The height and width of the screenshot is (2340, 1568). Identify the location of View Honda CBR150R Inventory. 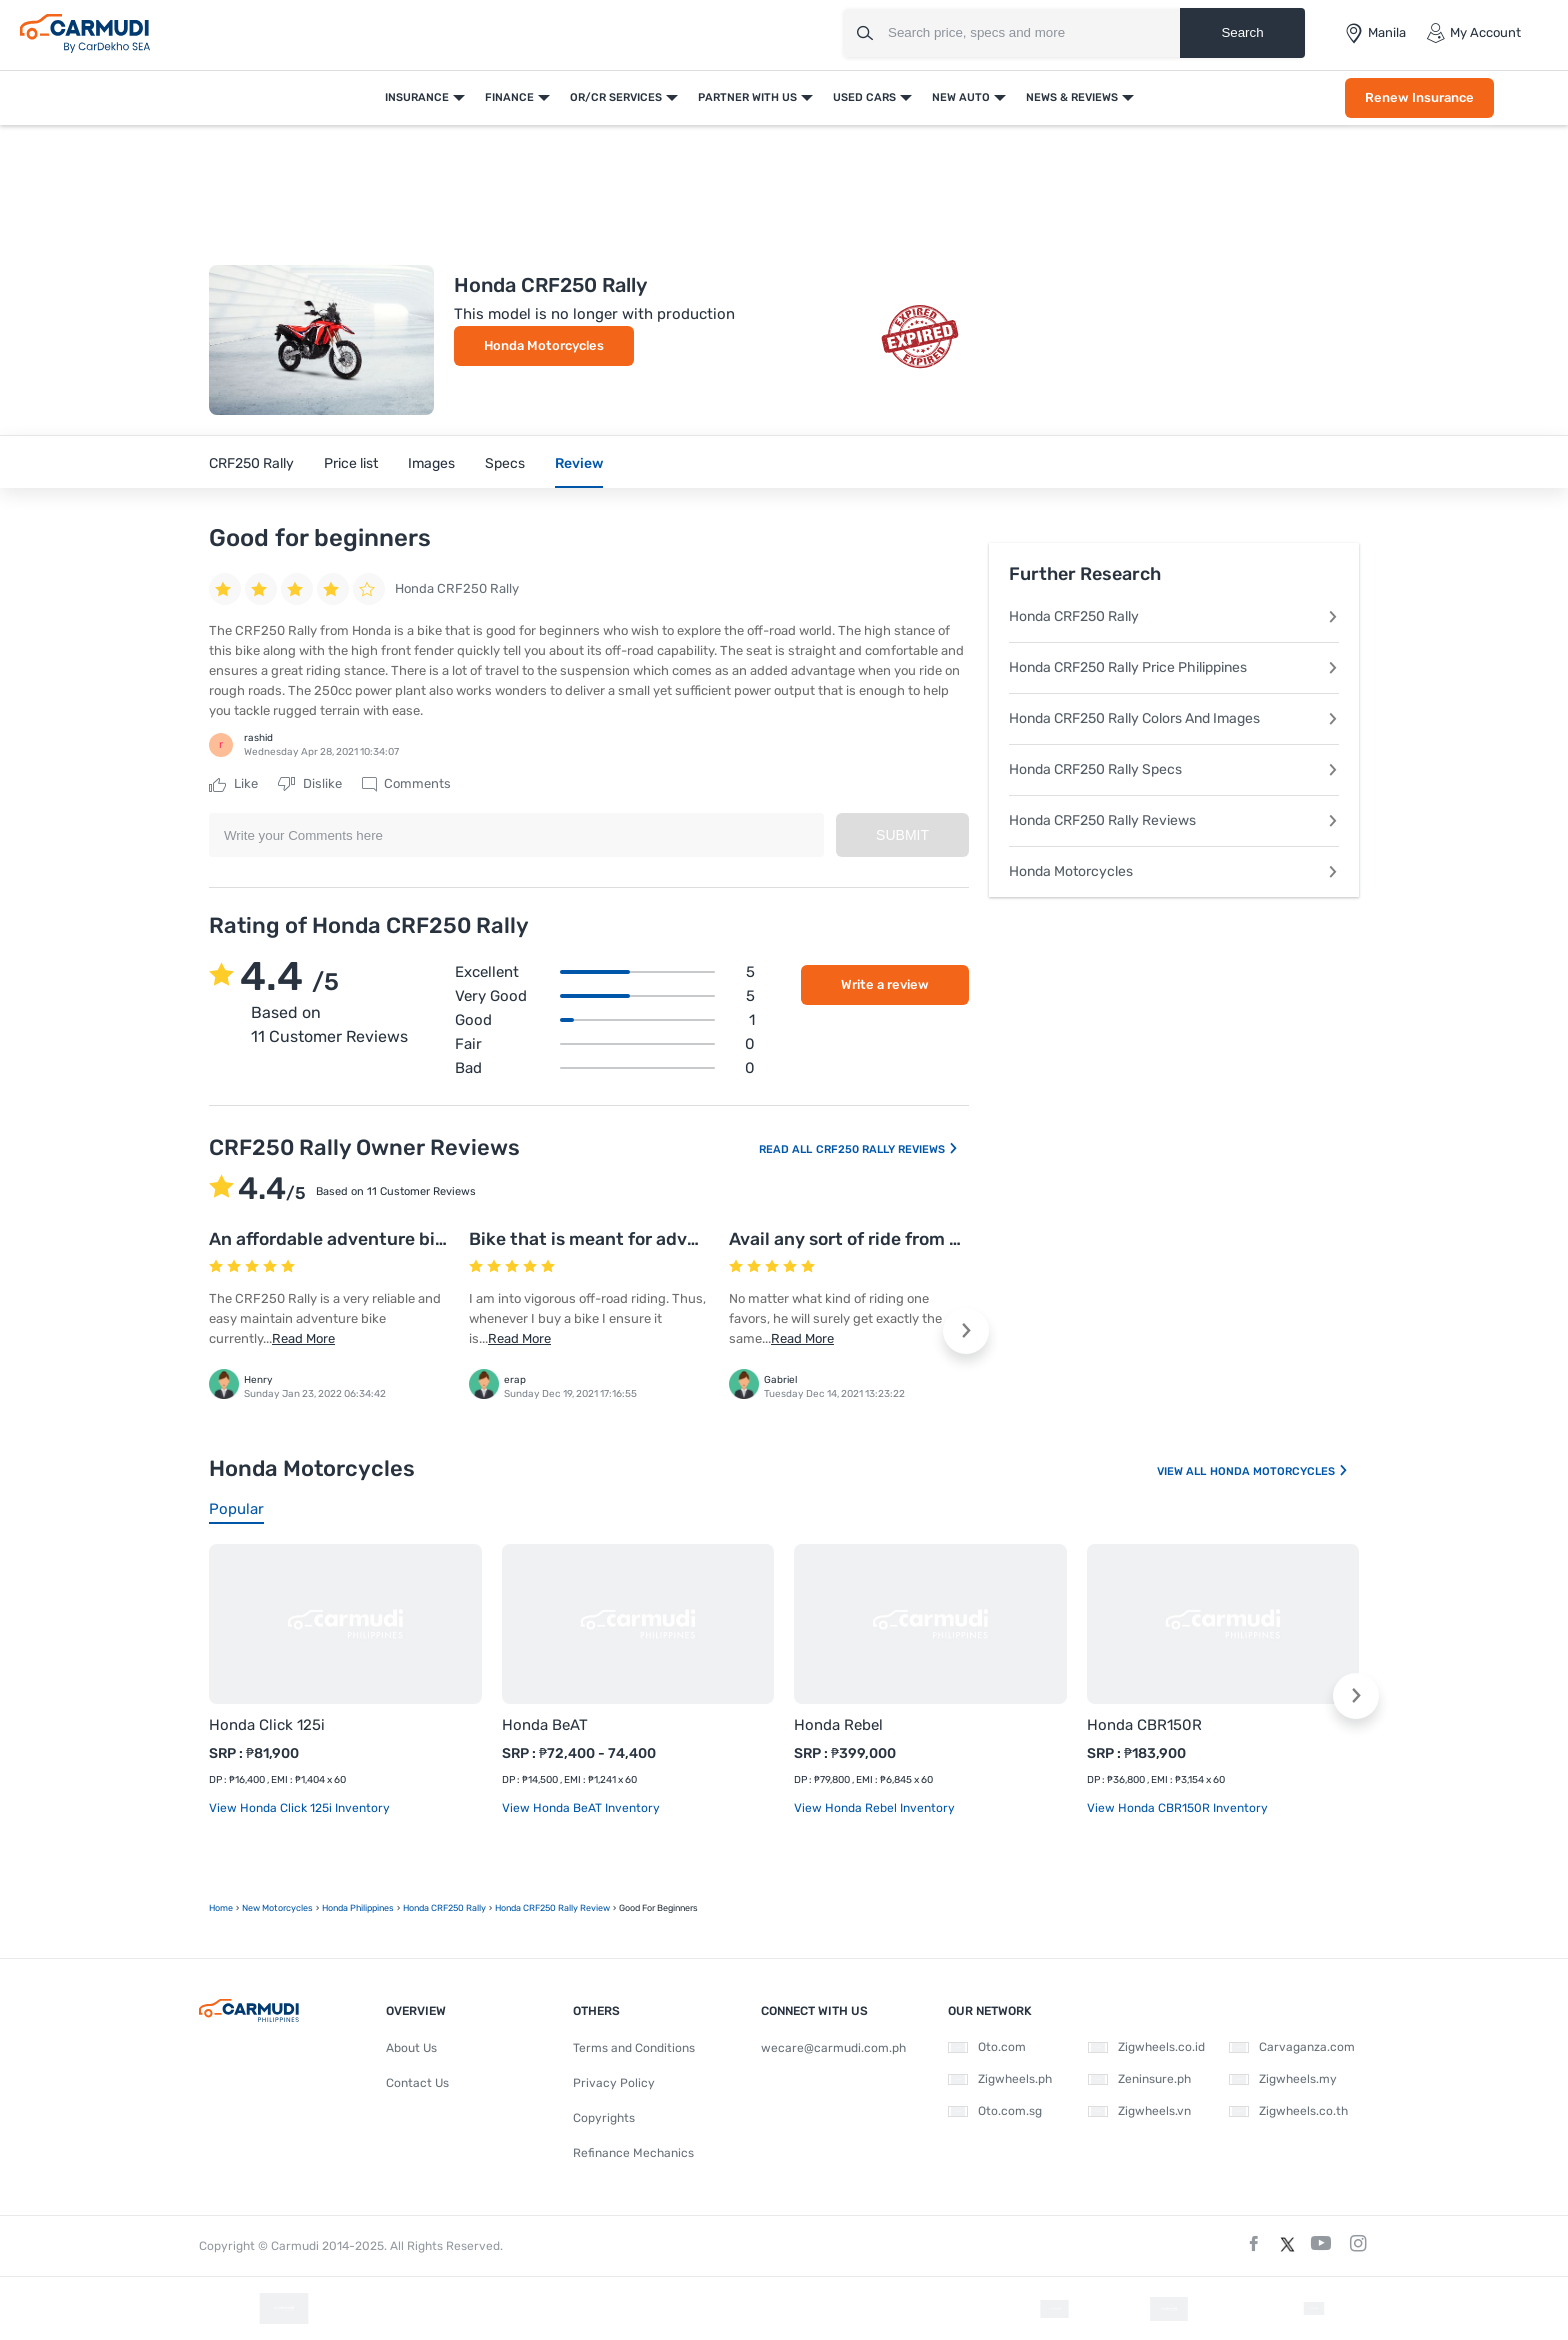
(1177, 1808).